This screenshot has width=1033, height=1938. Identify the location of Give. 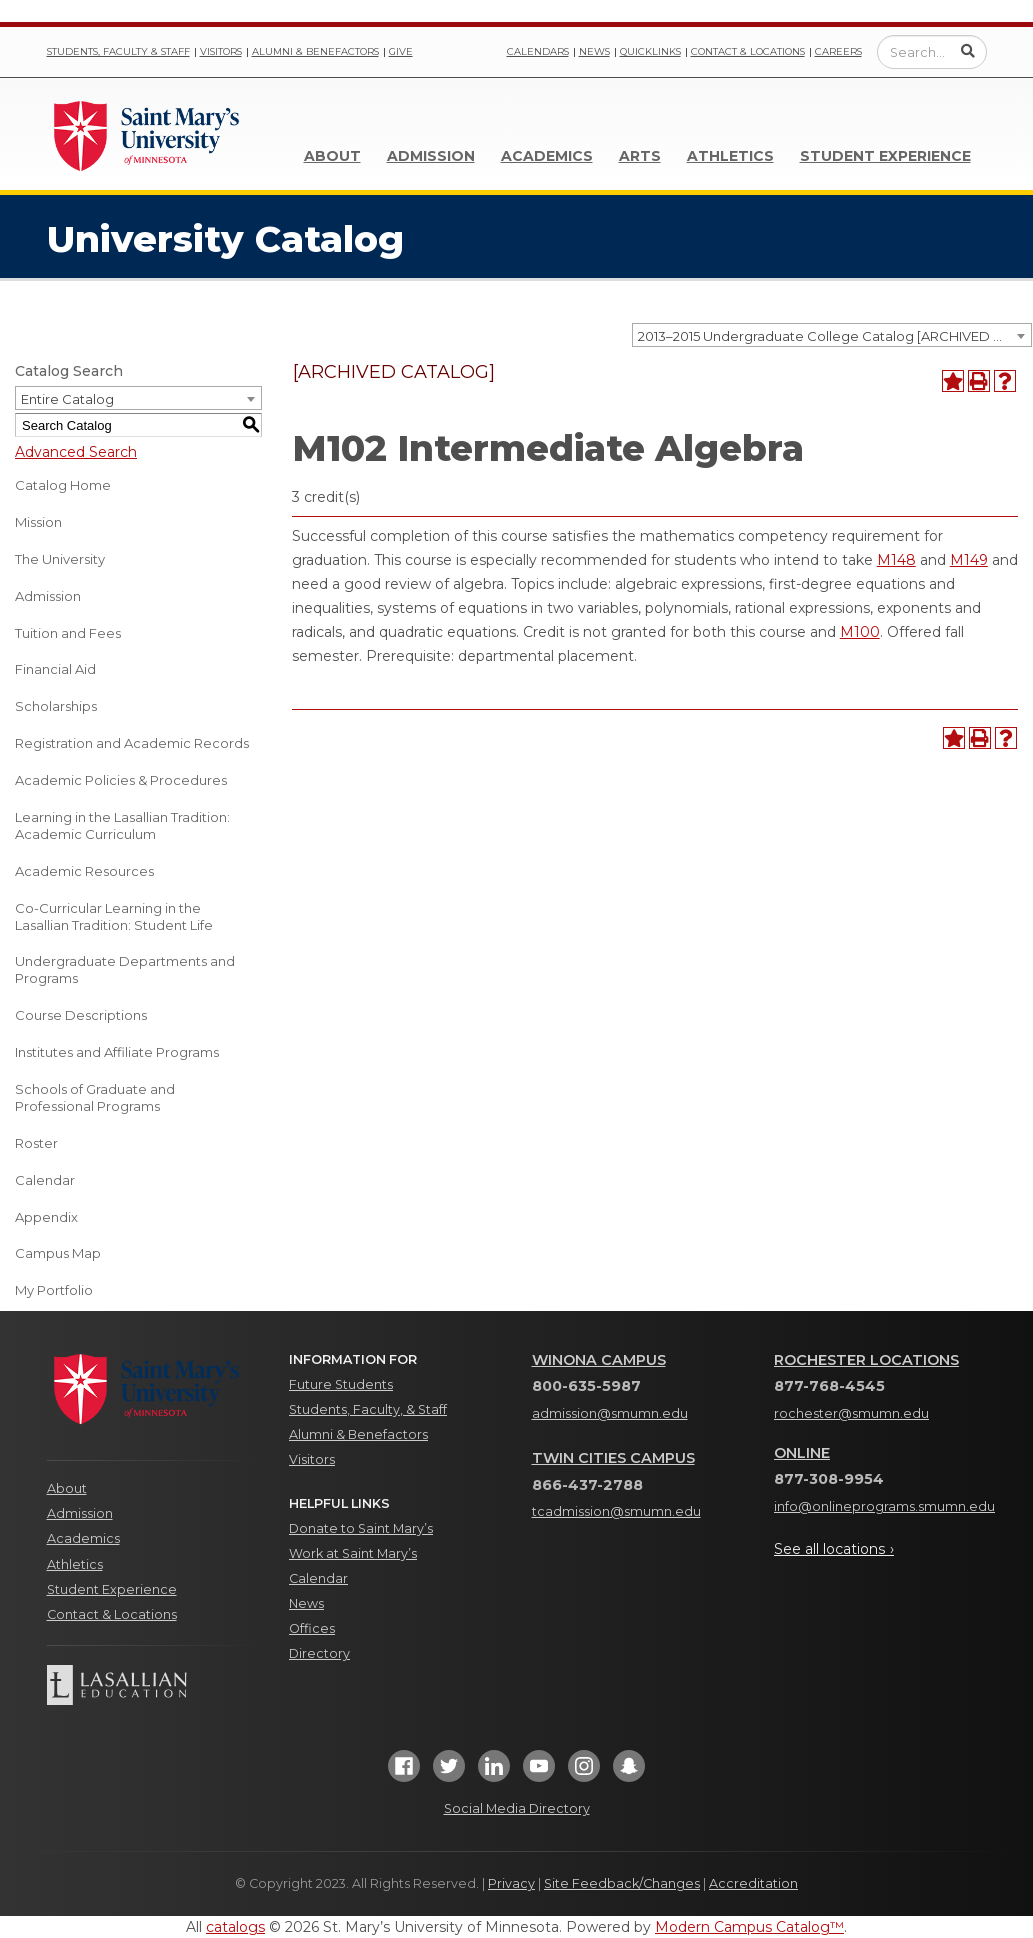
(401, 51).